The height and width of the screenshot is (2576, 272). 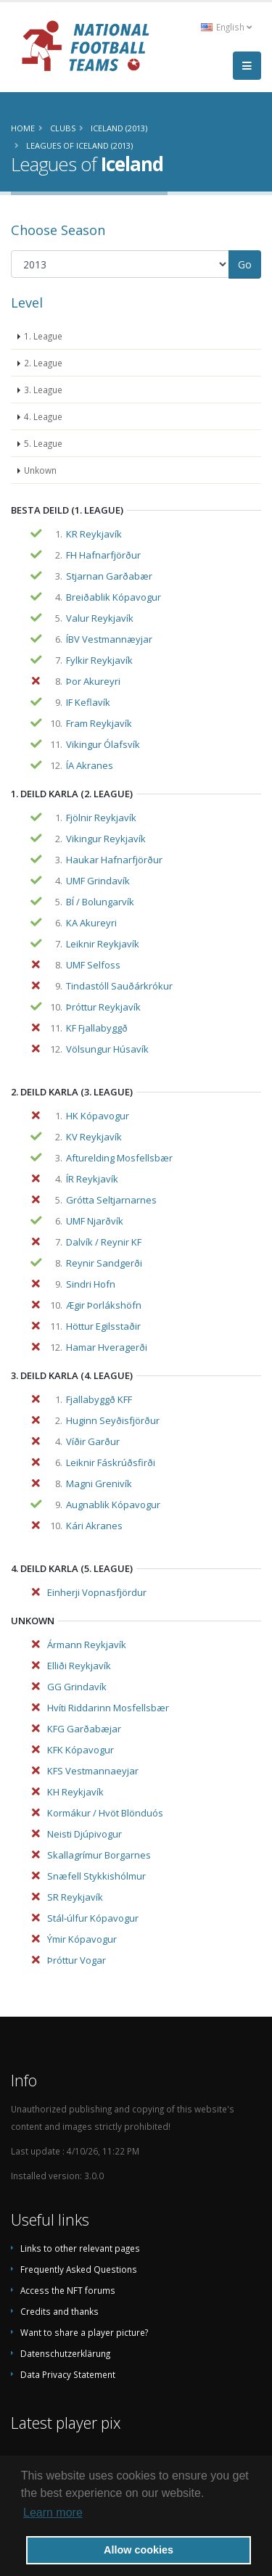 I want to click on Kári Akranes, so click(x=94, y=1525).